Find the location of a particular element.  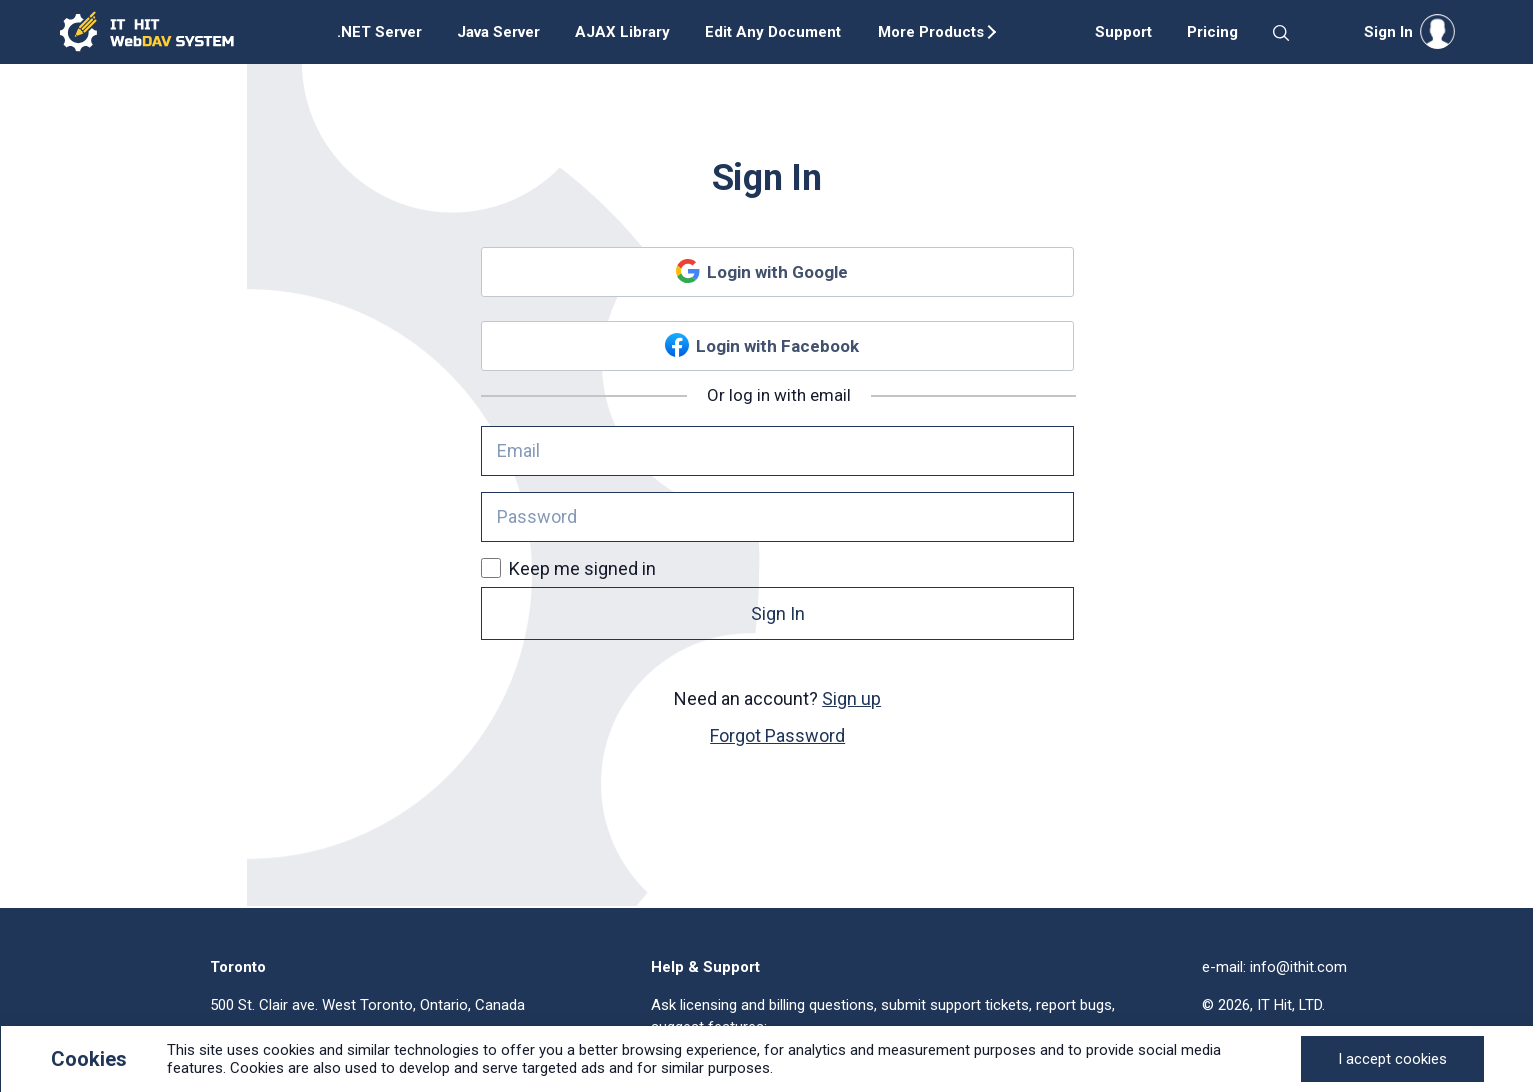

Keep me signed in is located at coordinates (568, 568).